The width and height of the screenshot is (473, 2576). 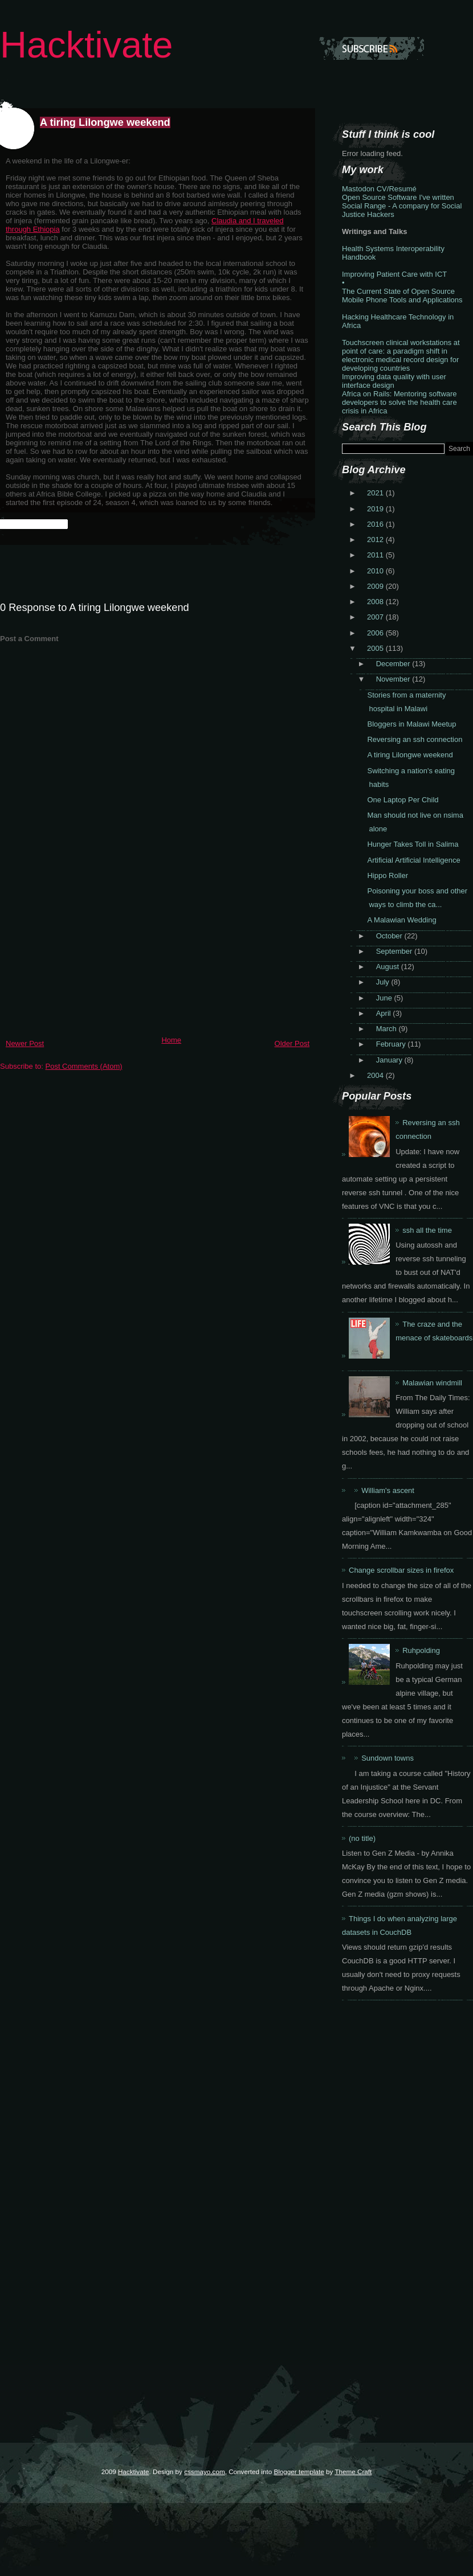 I want to click on August, so click(x=388, y=966).